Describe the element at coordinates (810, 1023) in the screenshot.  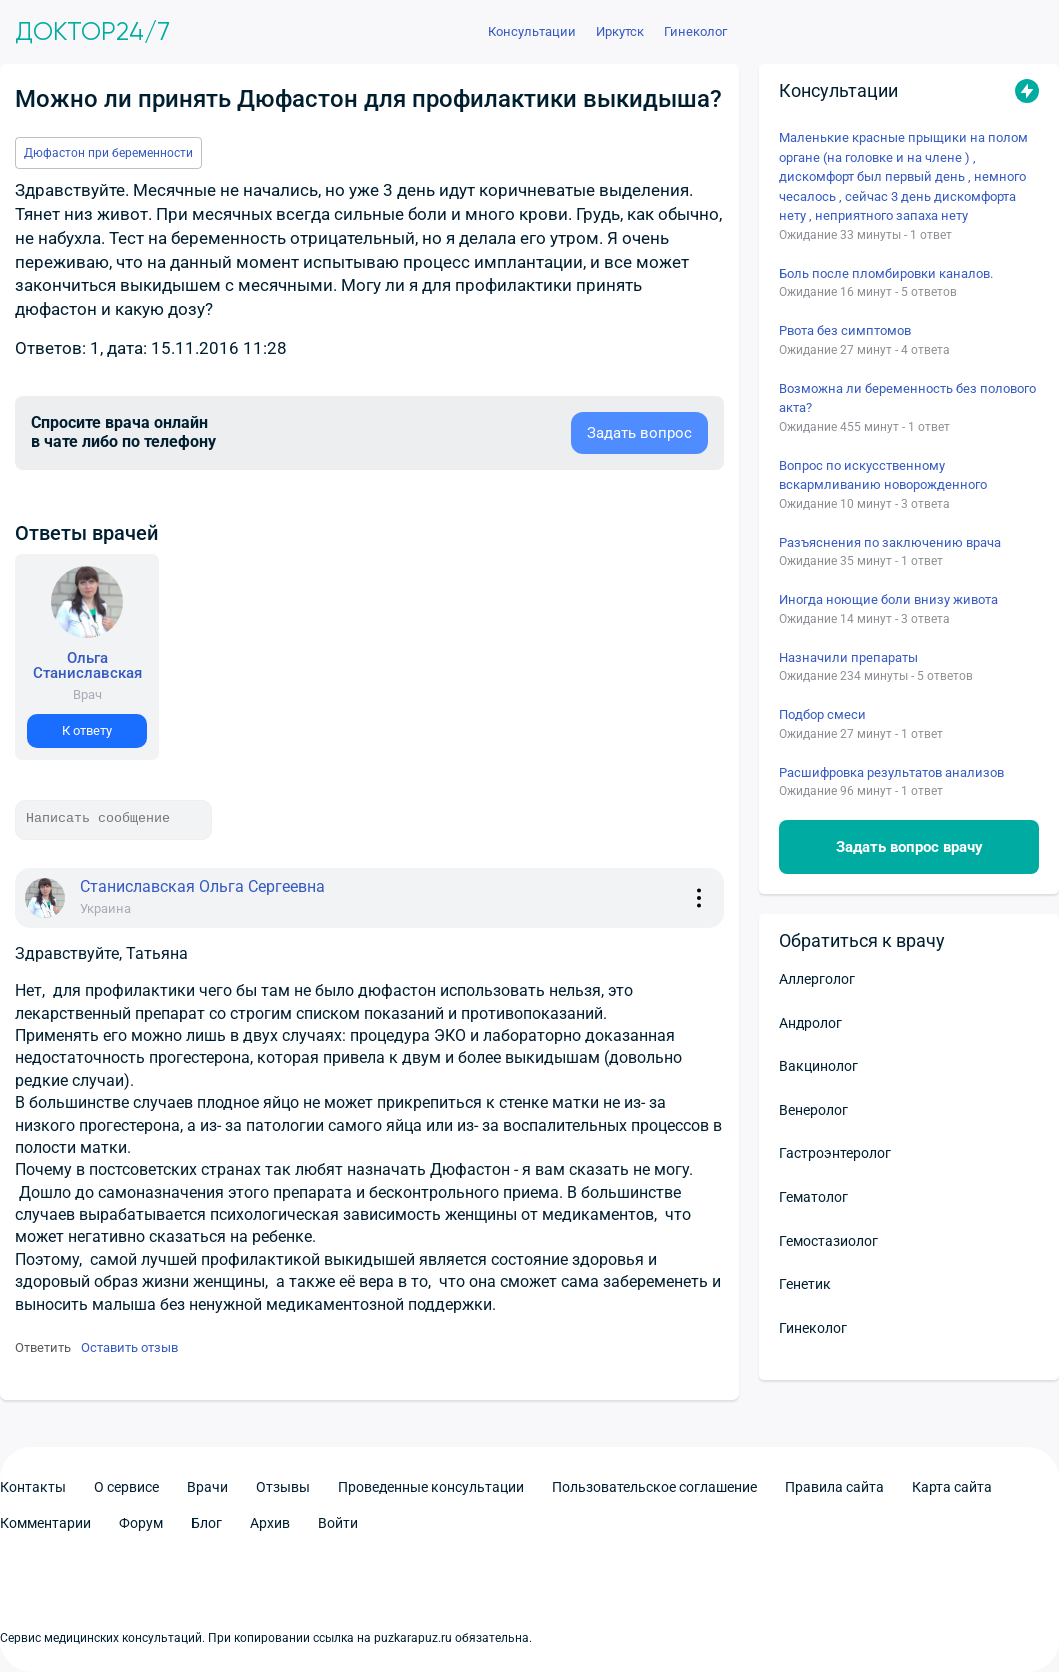
I see `Андролог` at that location.